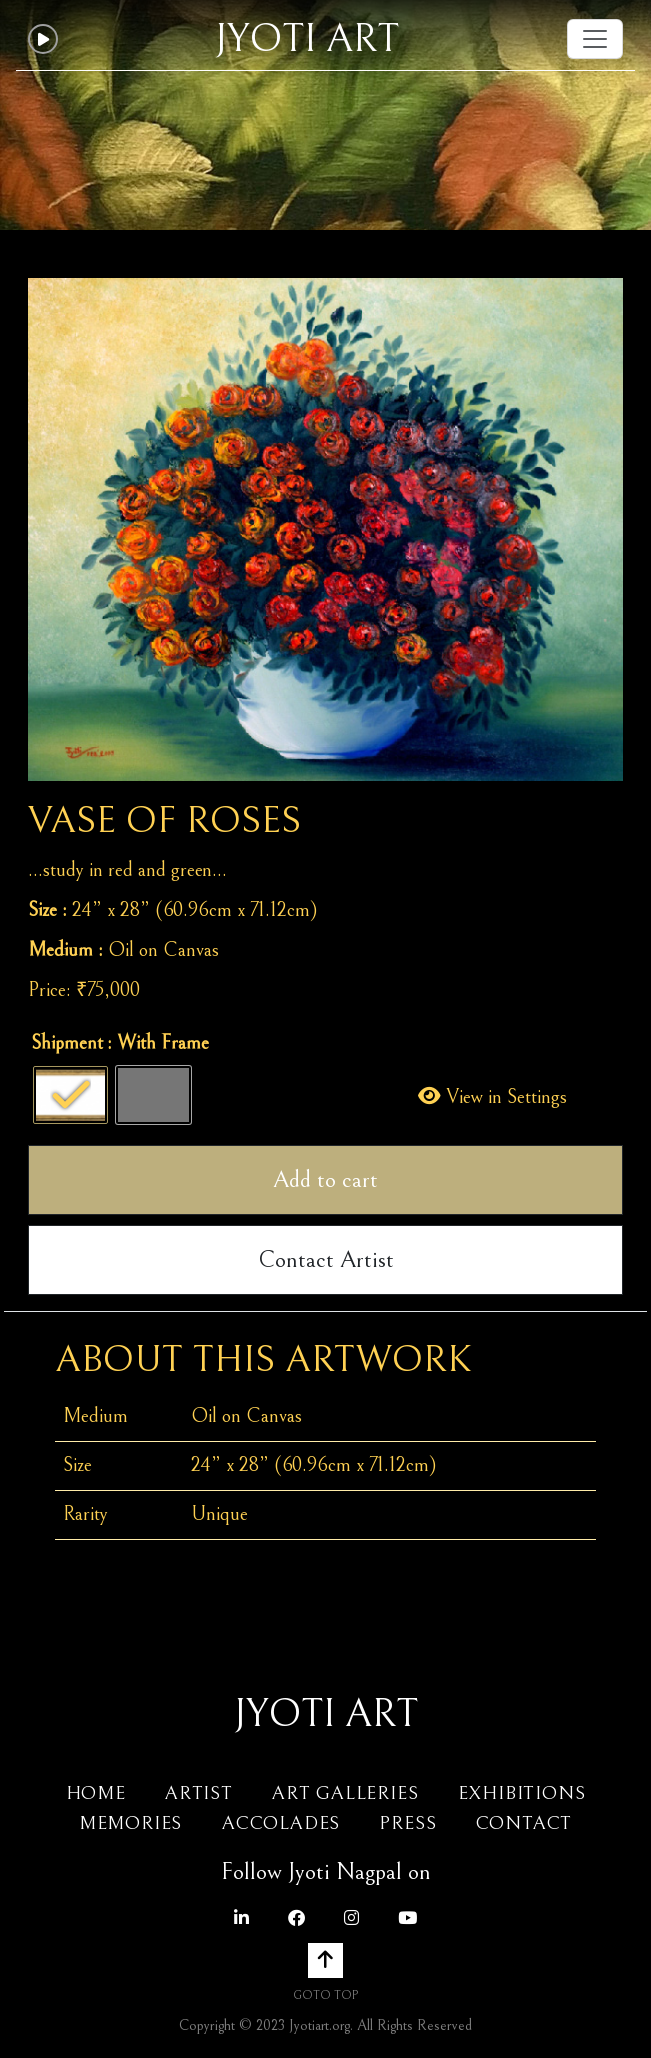 The height and width of the screenshot is (2058, 651). Describe the element at coordinates (326, 1260) in the screenshot. I see `Contact Artist` at that location.